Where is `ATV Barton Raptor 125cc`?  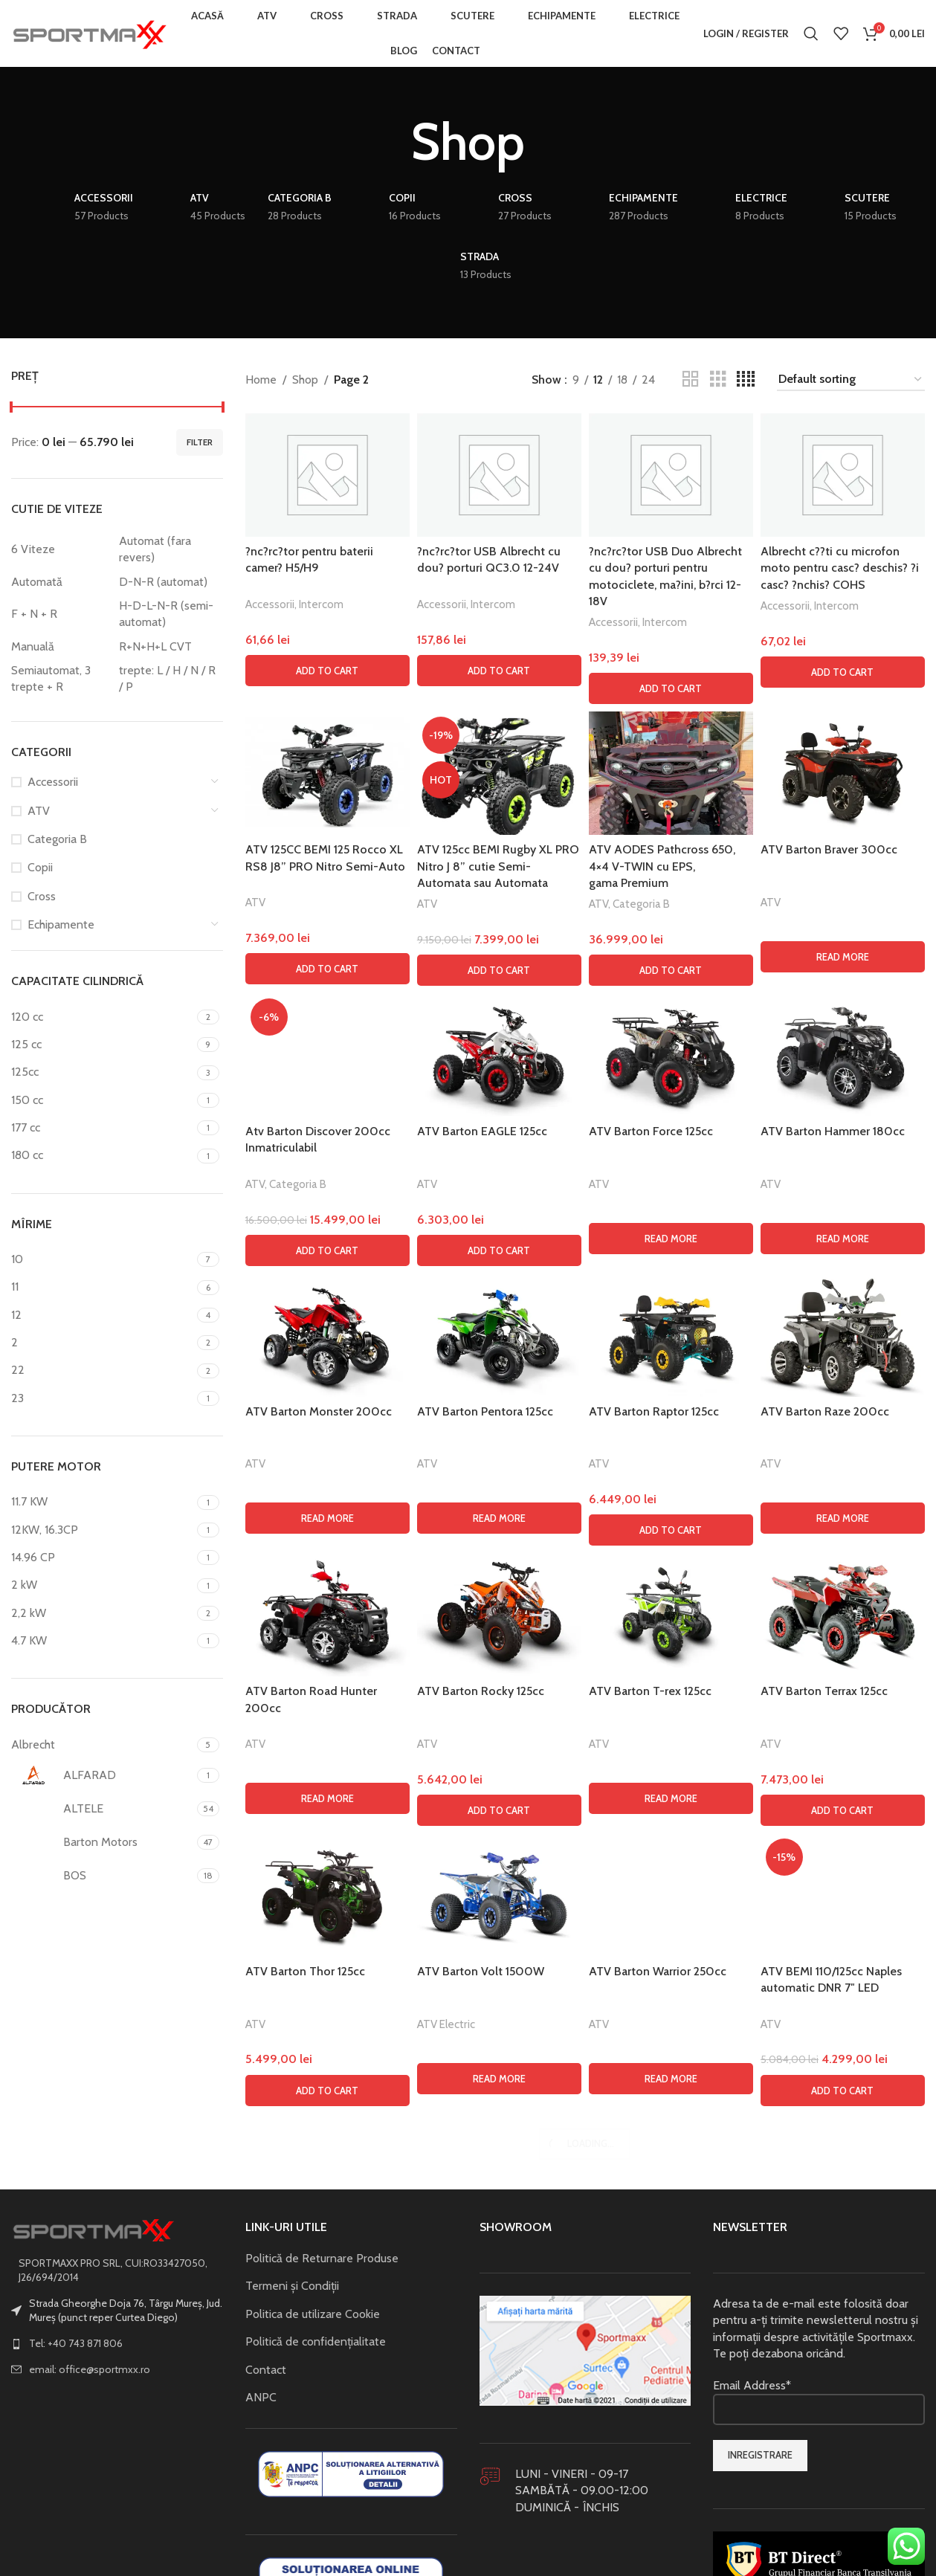 ATV Barton Raptor 125cc is located at coordinates (654, 2403).